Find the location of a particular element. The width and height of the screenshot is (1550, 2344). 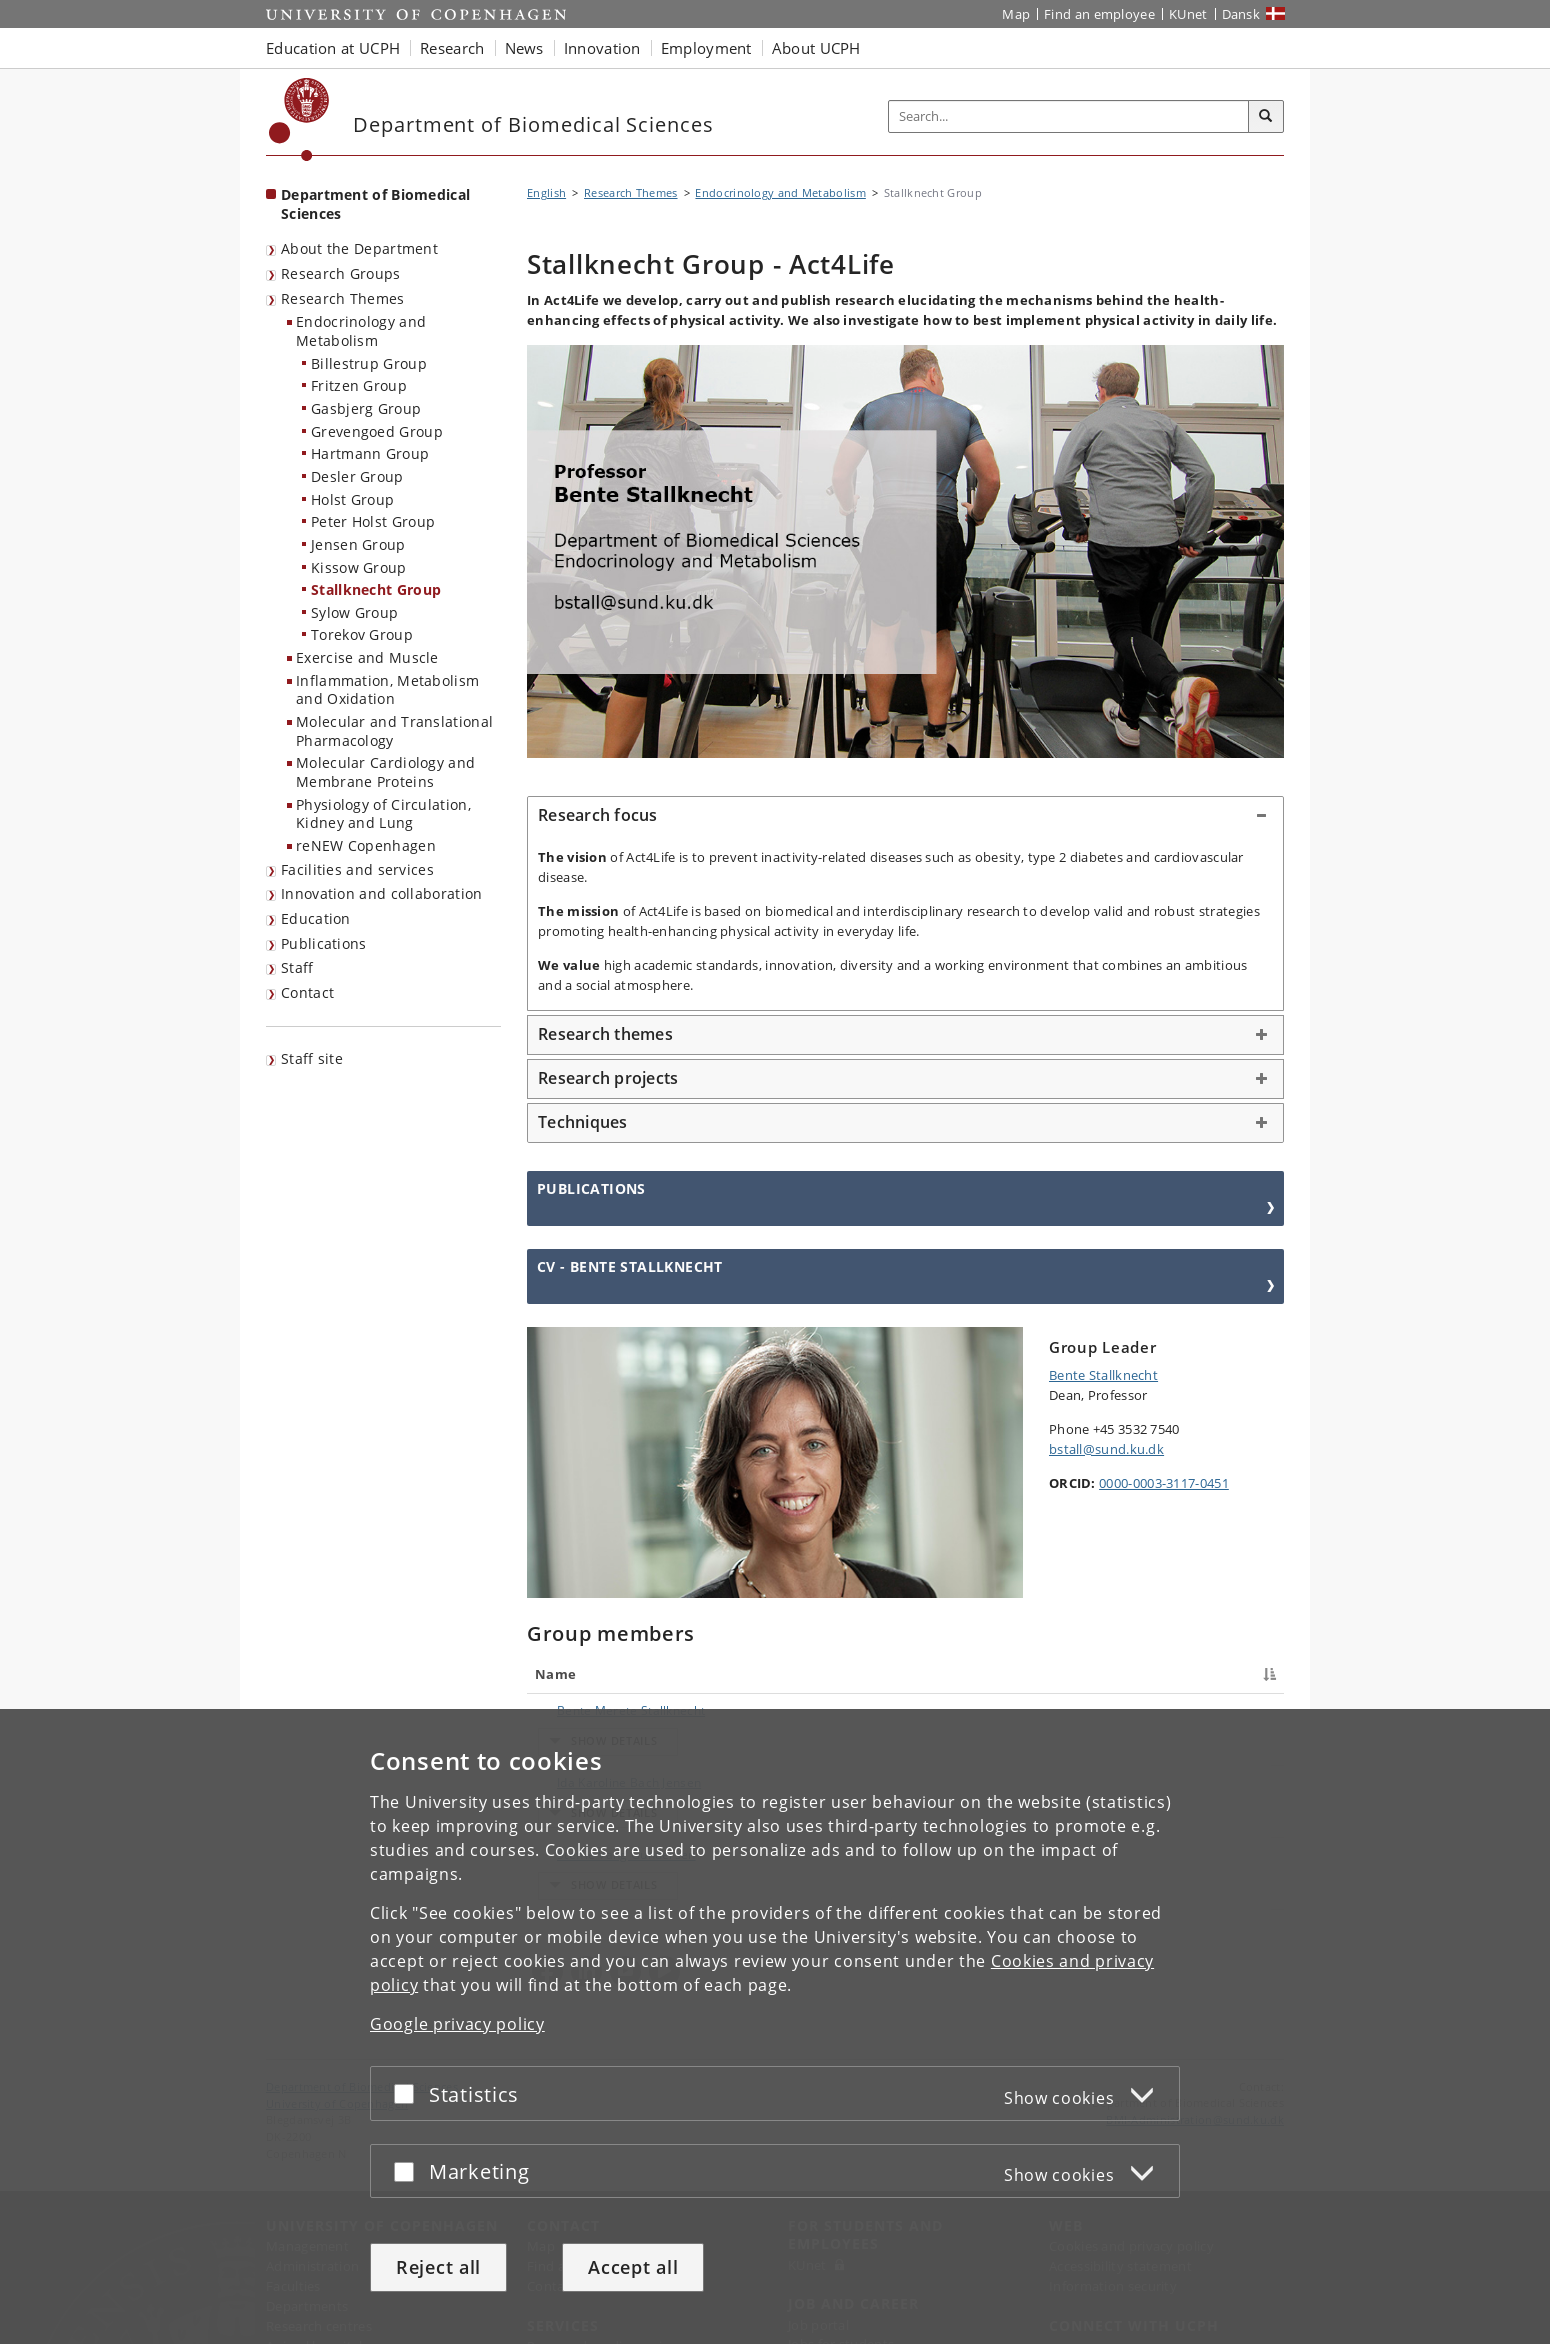

Research projects [button] is located at coordinates (608, 1078).